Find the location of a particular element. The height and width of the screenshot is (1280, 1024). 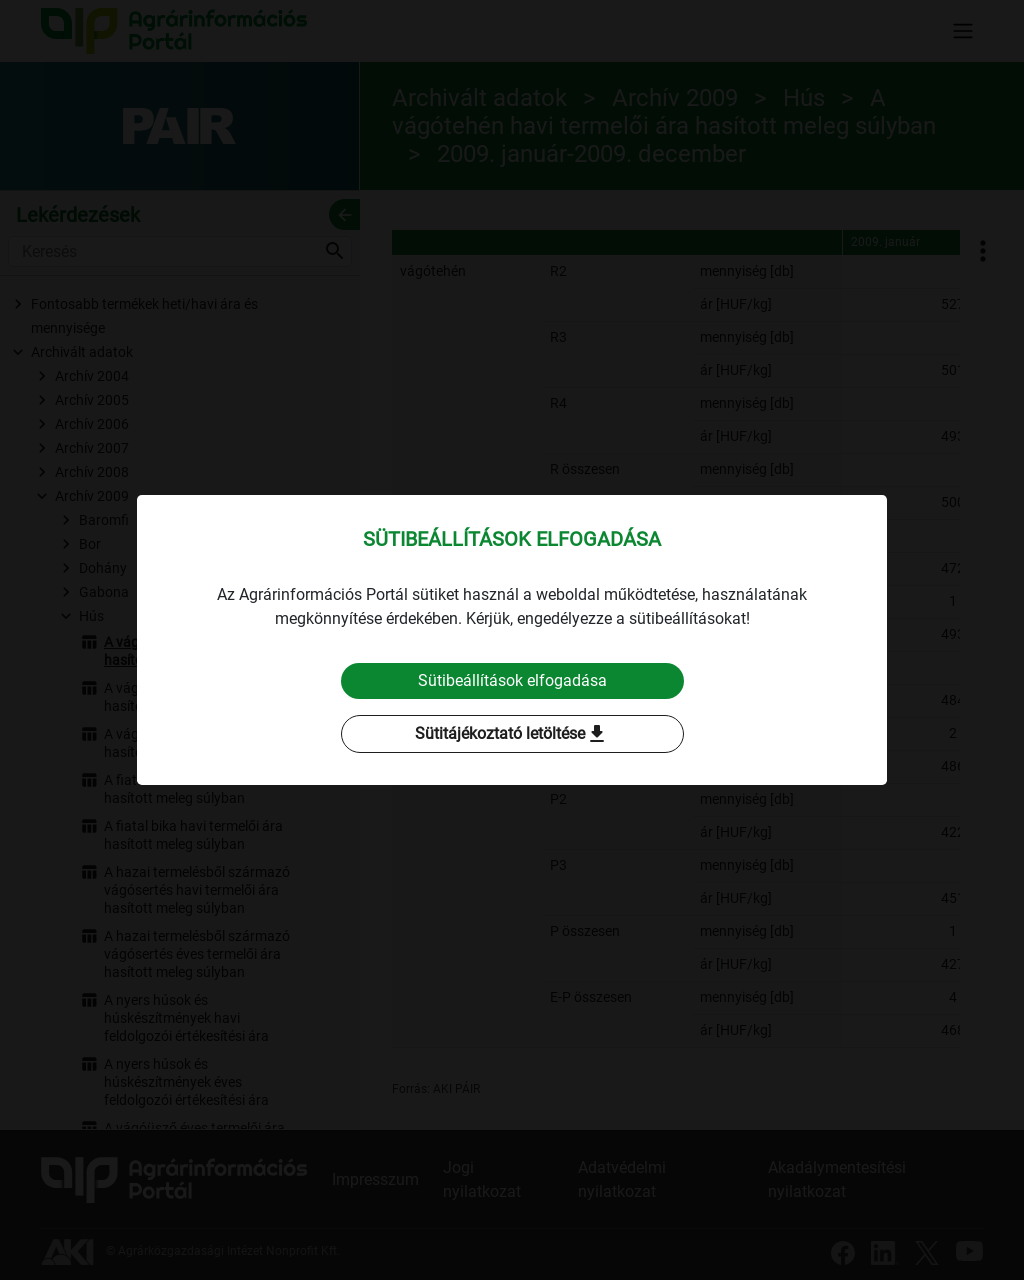

Sütitájékoztató letöltése is located at coordinates (512, 734).